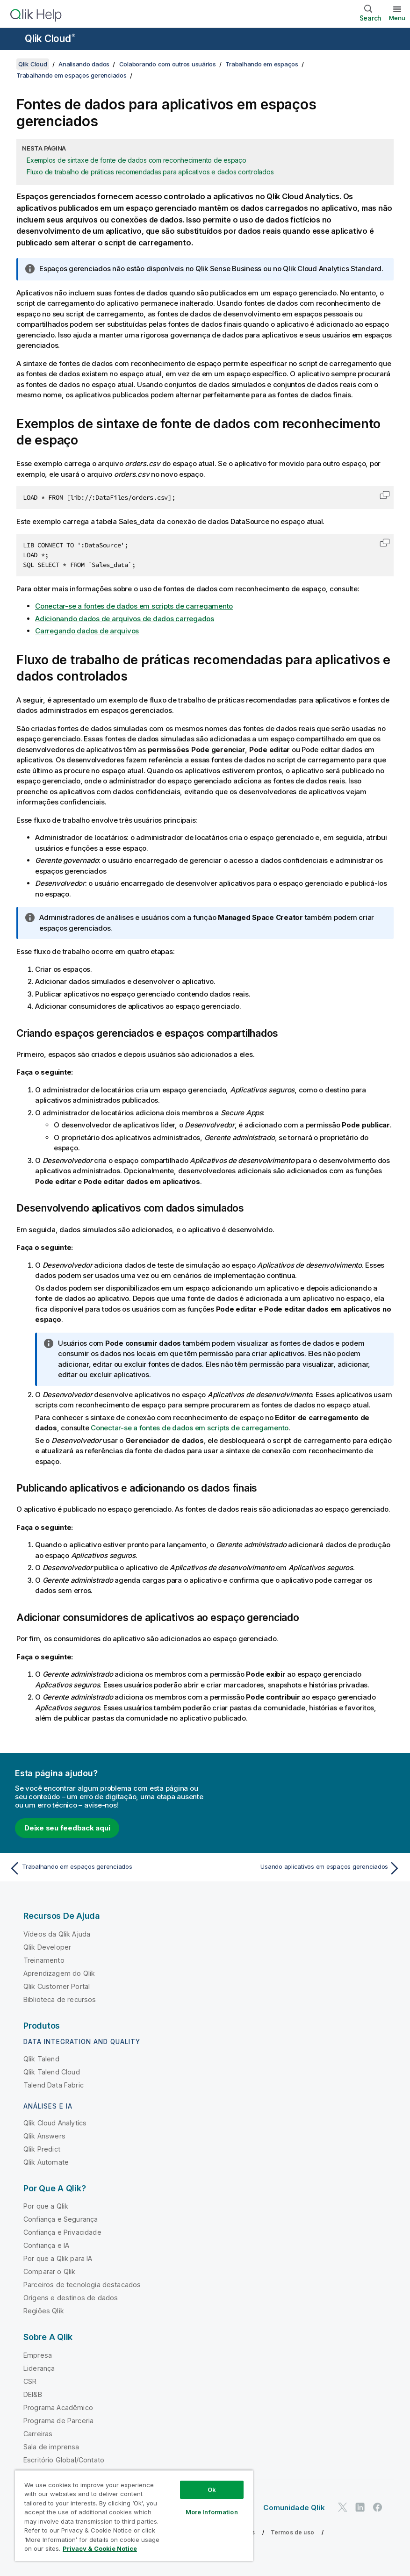  I want to click on More Information [More Information, Opens the preference center dialog], so click(212, 2512).